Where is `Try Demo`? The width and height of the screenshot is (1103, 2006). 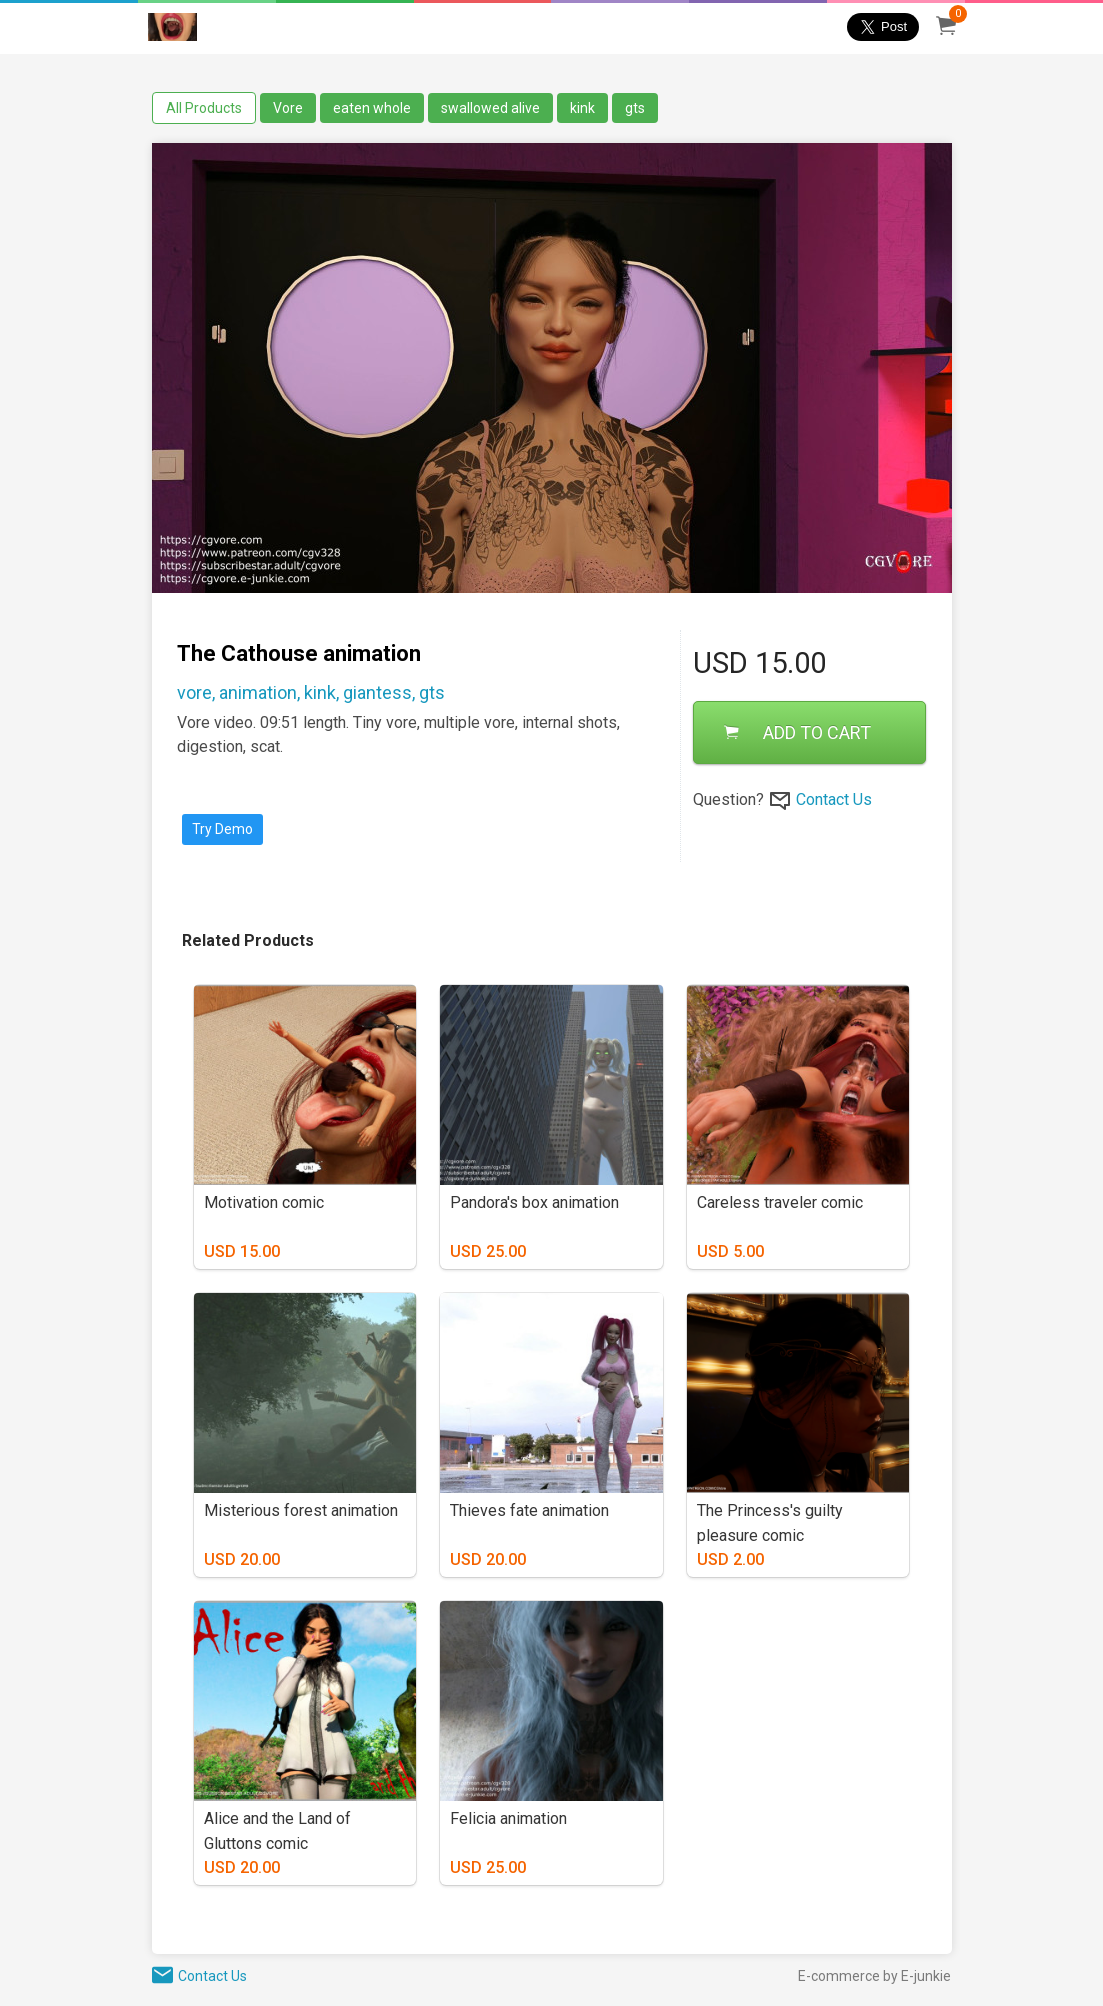 Try Demo is located at coordinates (222, 829).